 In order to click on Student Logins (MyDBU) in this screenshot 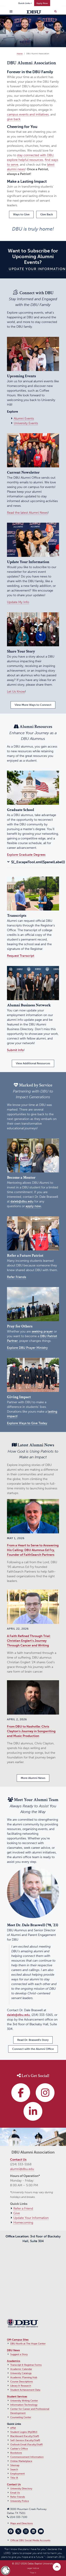, I will do `click(23, 2432)`.